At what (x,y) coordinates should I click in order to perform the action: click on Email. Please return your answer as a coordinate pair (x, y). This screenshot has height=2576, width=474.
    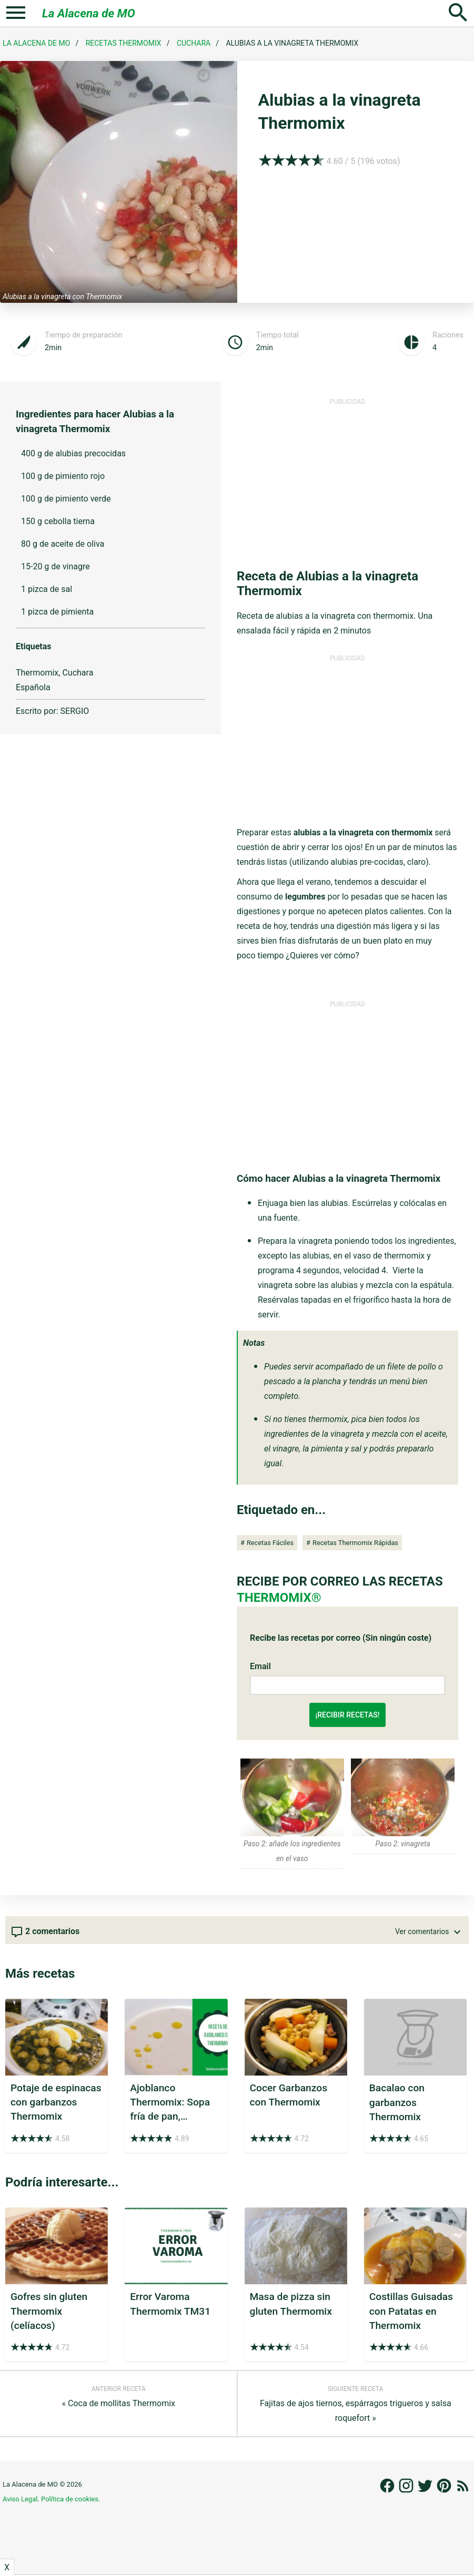
    Looking at the image, I should click on (260, 1666).